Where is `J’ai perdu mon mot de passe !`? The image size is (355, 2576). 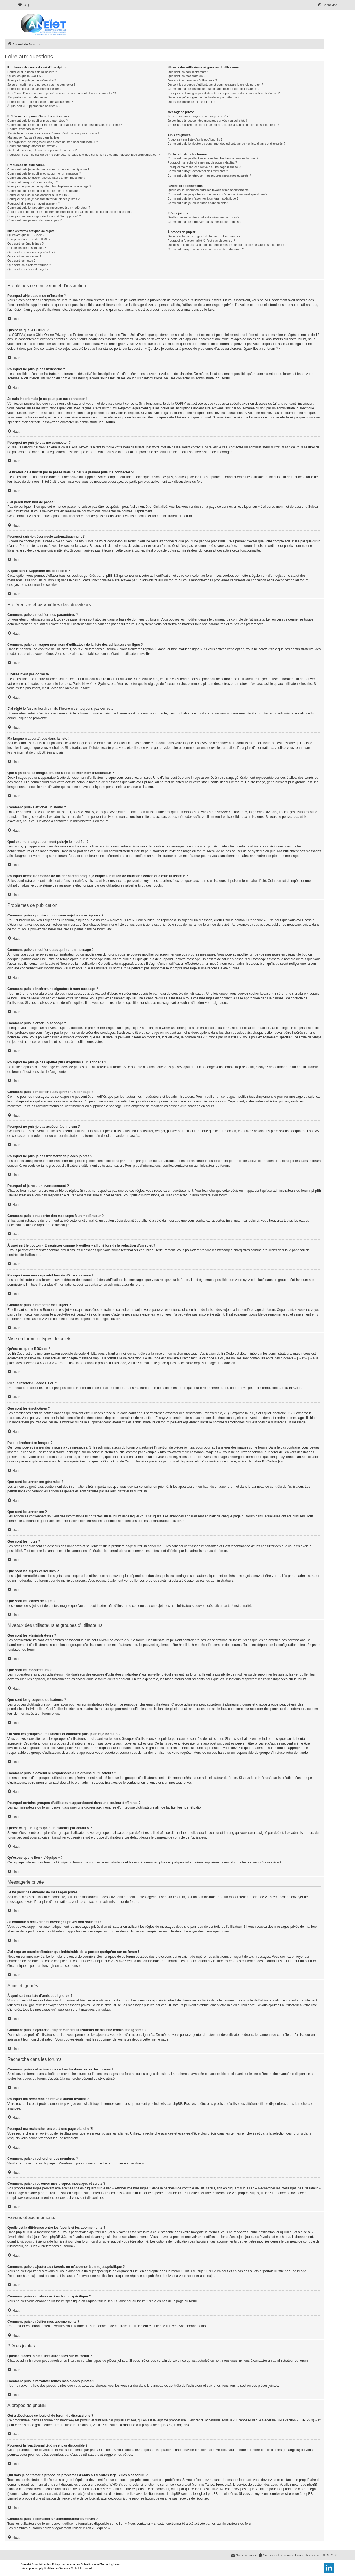 J’ai perdu mon mot de passe ! is located at coordinates (27, 97).